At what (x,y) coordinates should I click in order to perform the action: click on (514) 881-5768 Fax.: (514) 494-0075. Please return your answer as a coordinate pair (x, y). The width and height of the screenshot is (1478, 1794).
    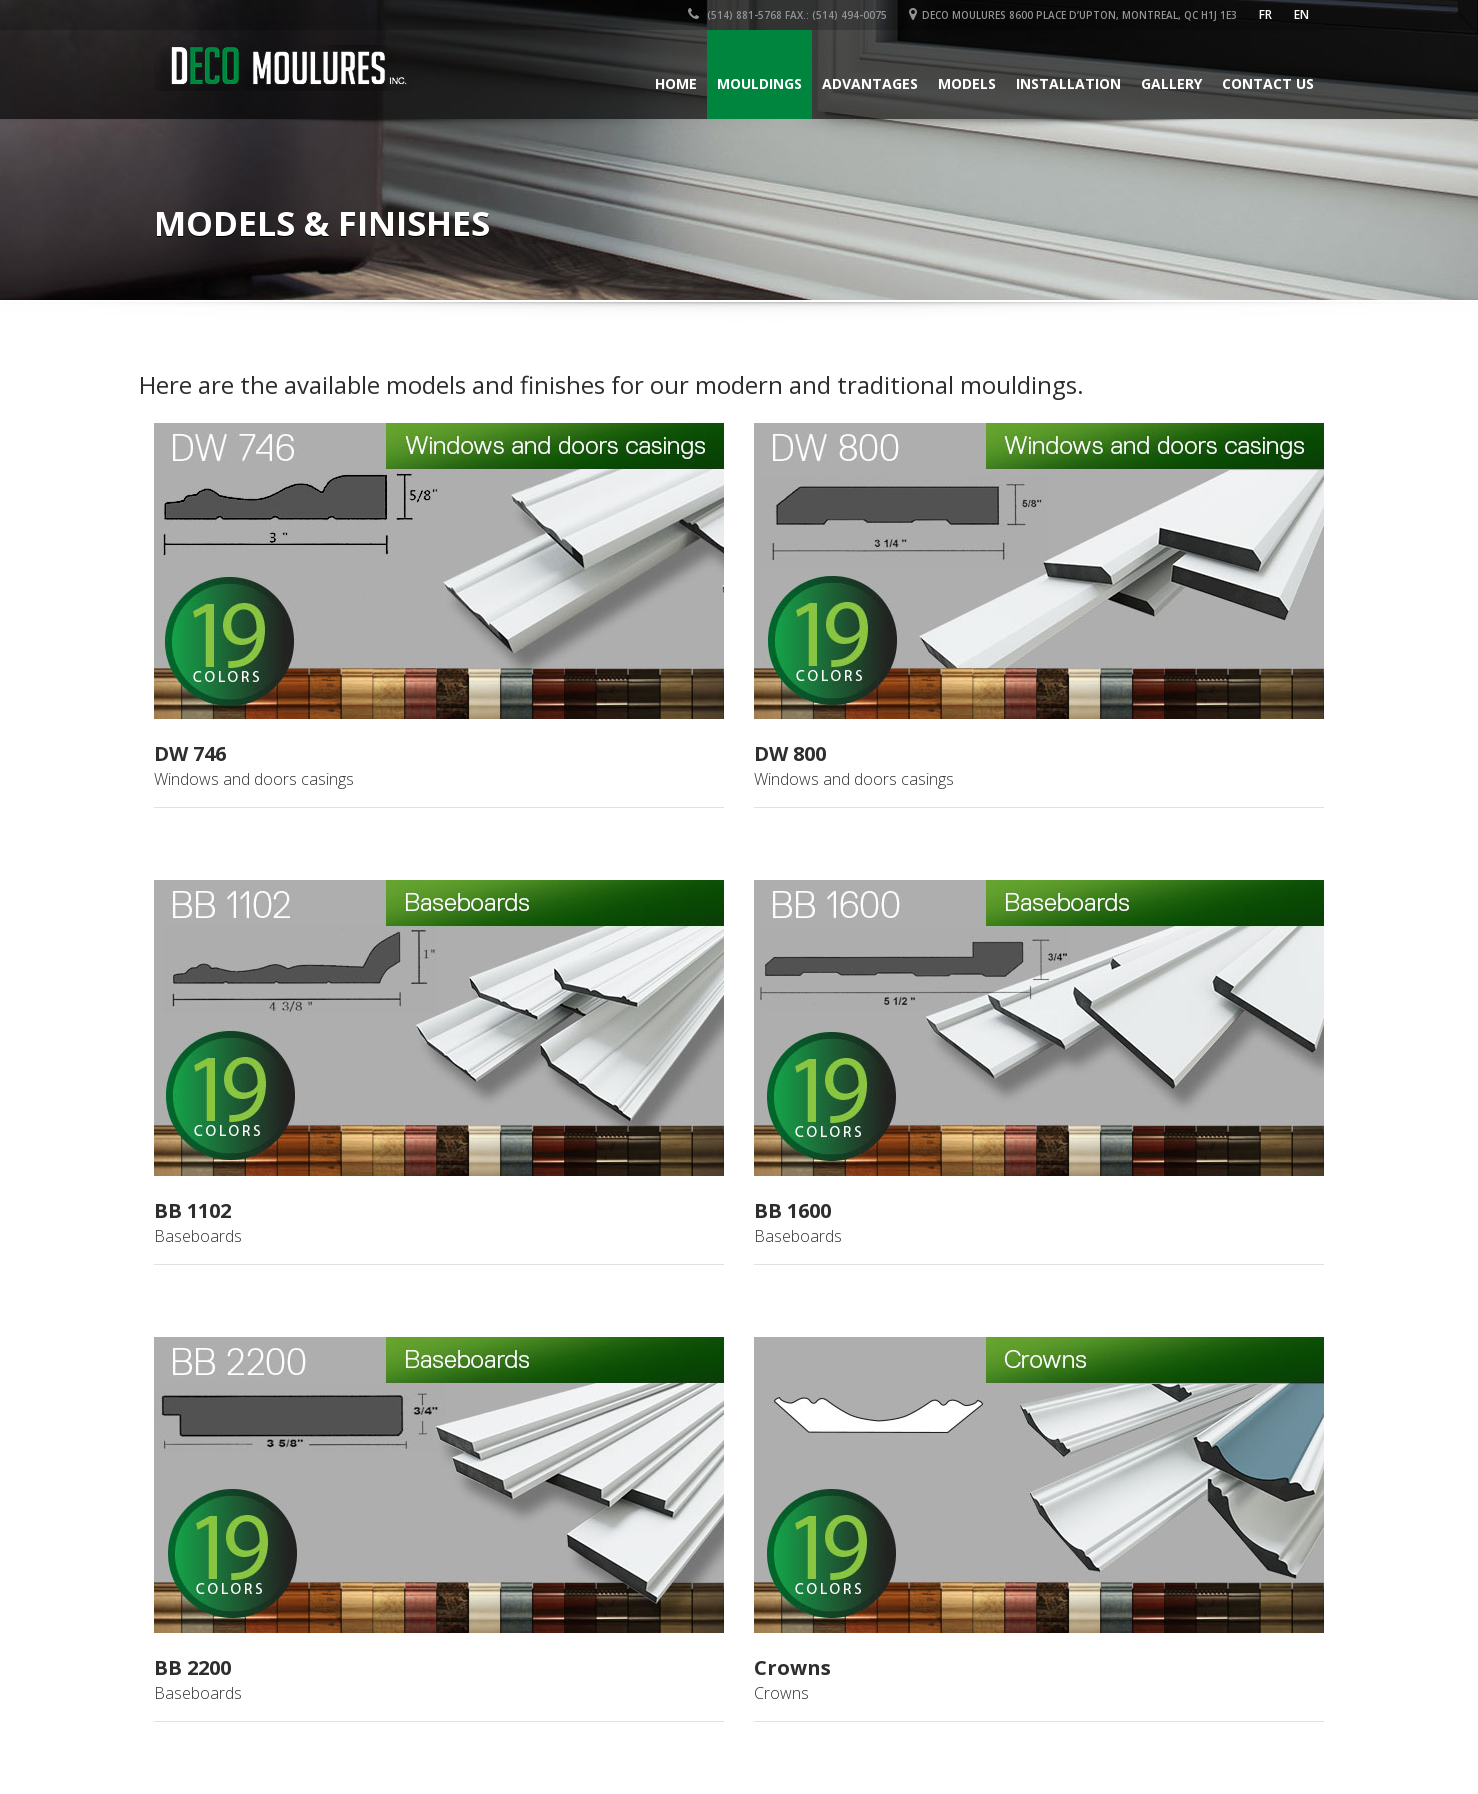
    Looking at the image, I should click on (787, 15).